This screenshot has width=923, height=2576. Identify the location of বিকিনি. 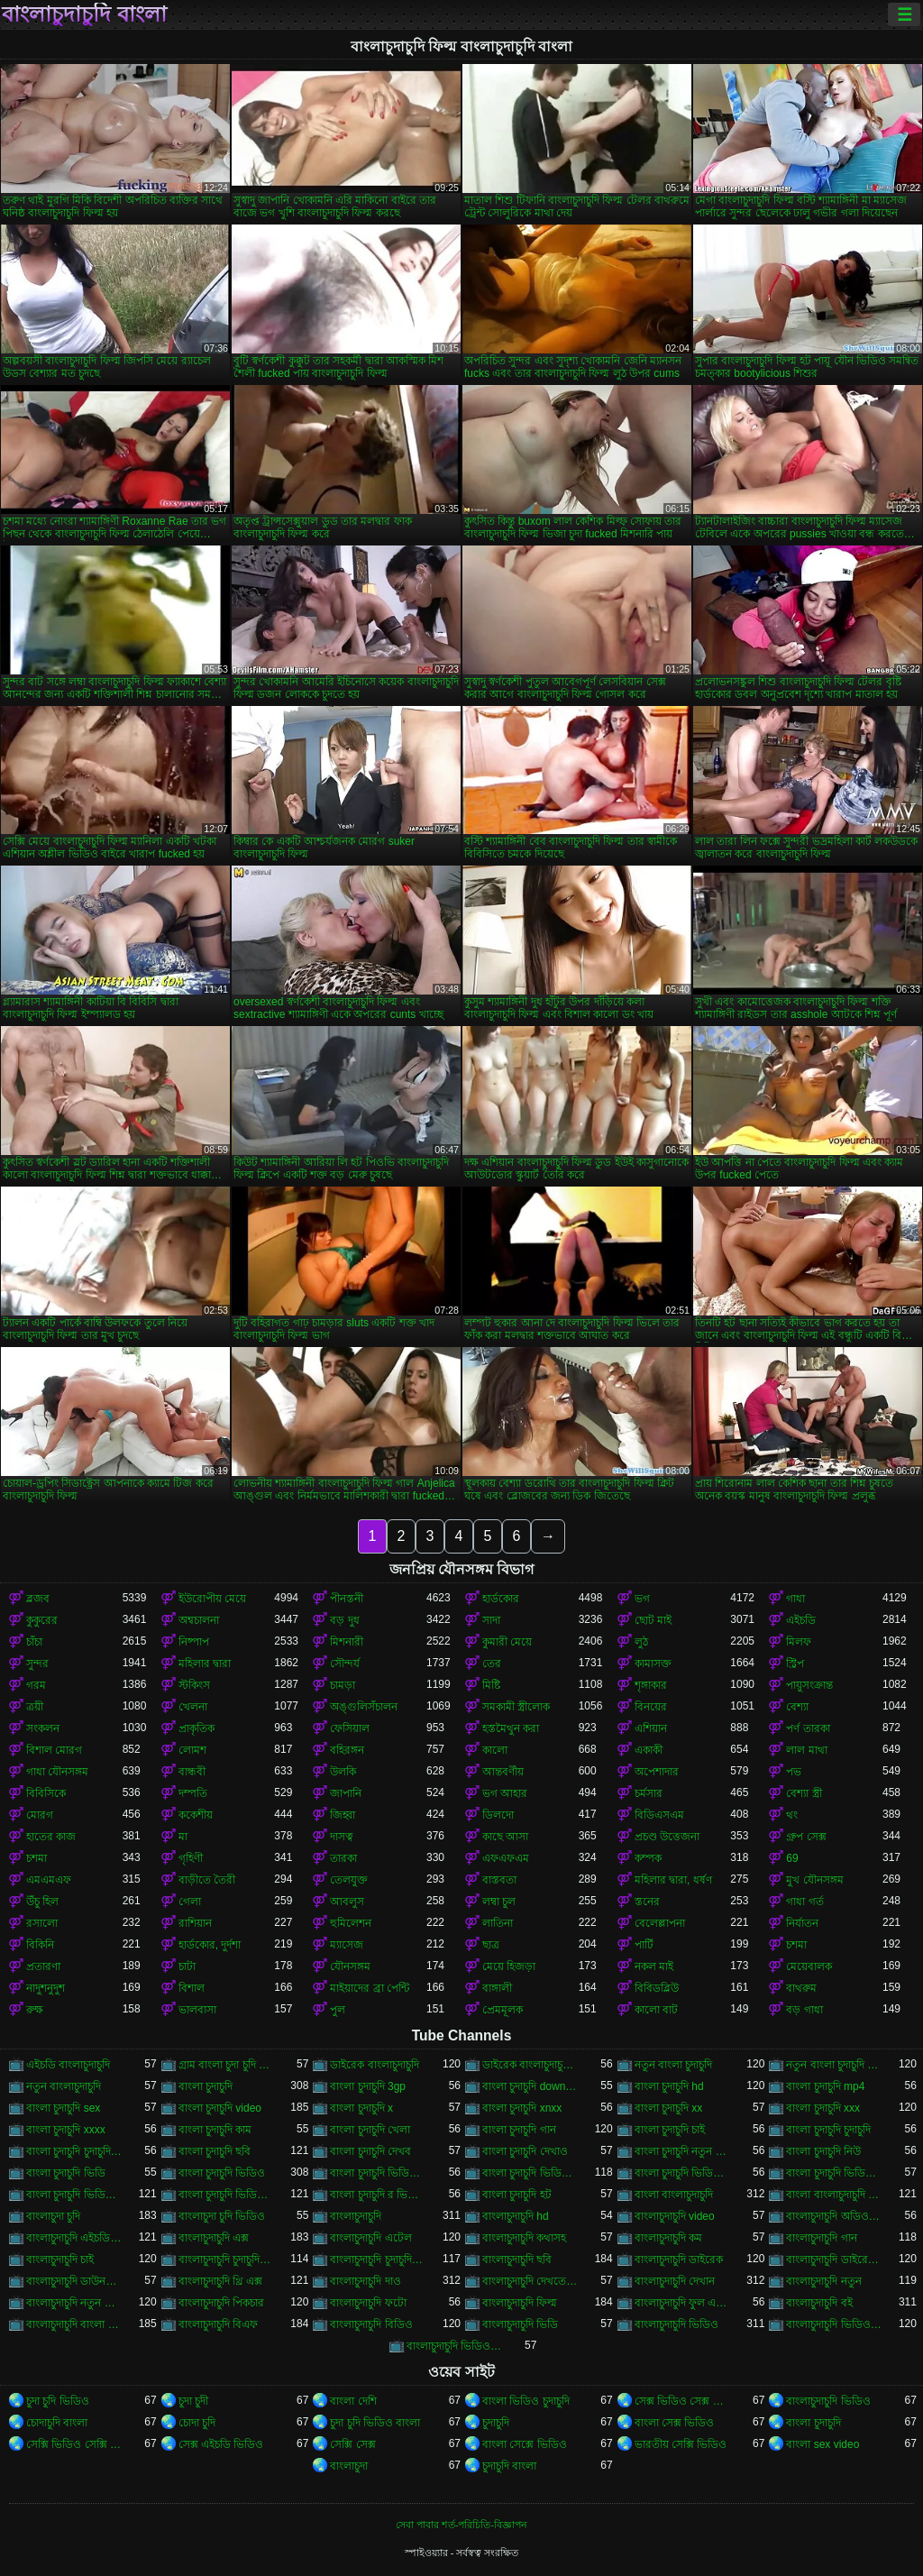
(40, 1945).